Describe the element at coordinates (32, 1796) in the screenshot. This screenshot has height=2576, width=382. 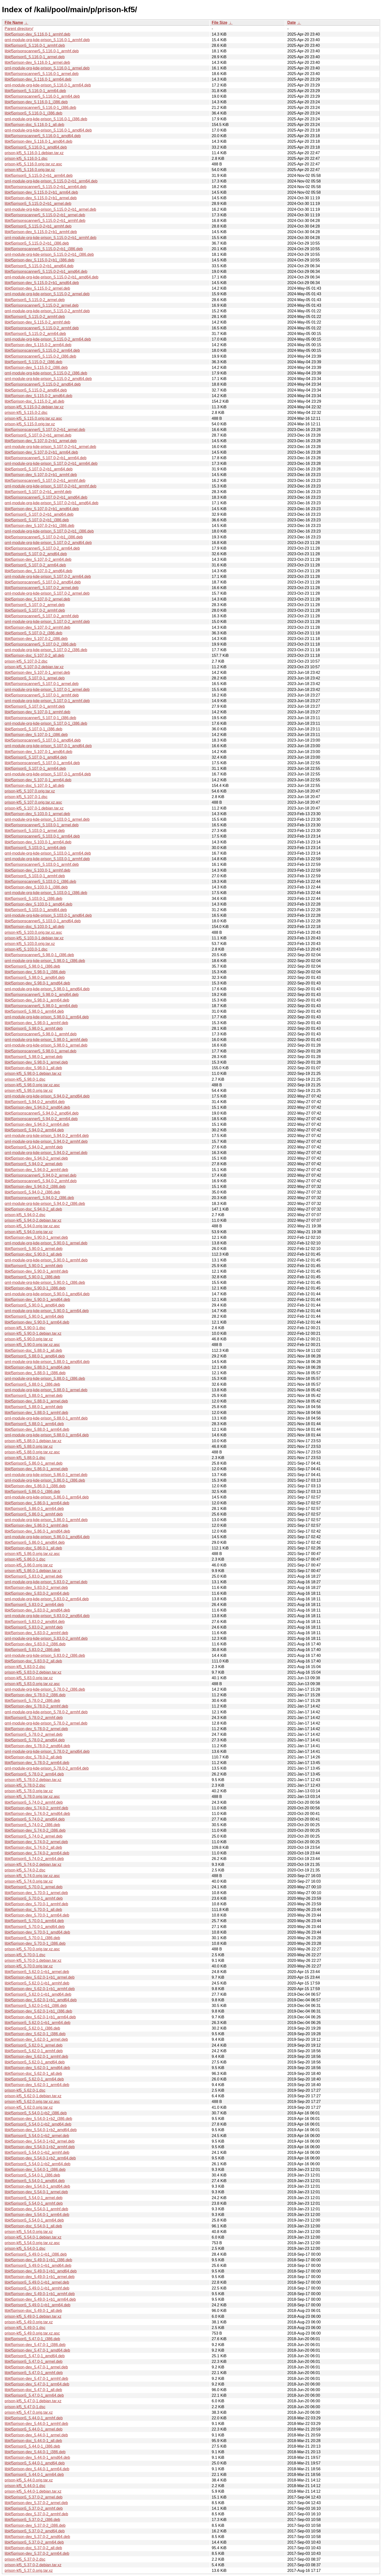
I see `prison-kf5_5.78.0.orig.tar.xz.asc` at that location.